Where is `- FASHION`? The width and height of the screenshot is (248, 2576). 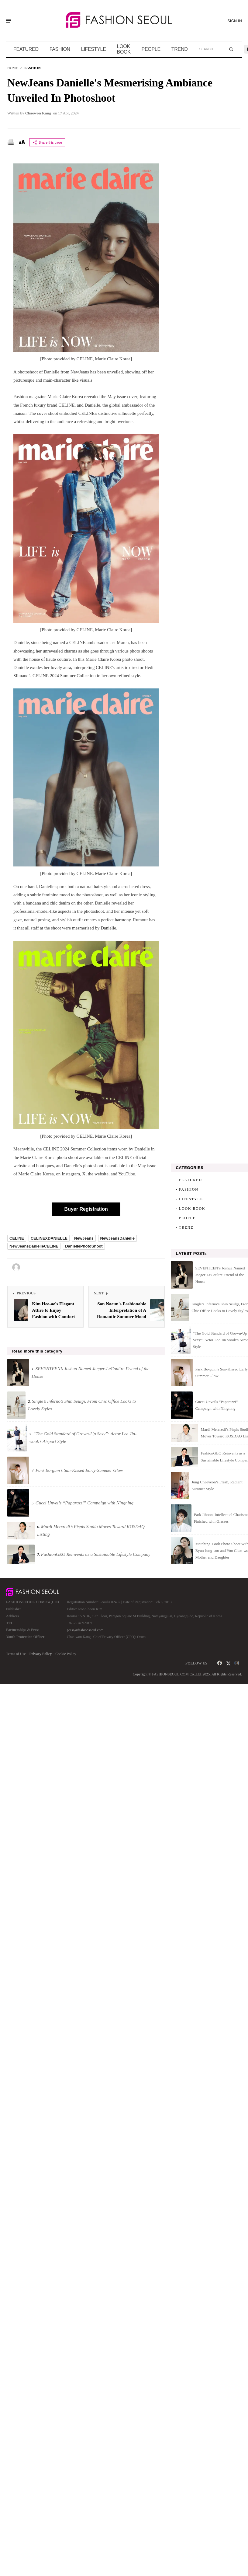
- FASHION is located at coordinates (187, 1189).